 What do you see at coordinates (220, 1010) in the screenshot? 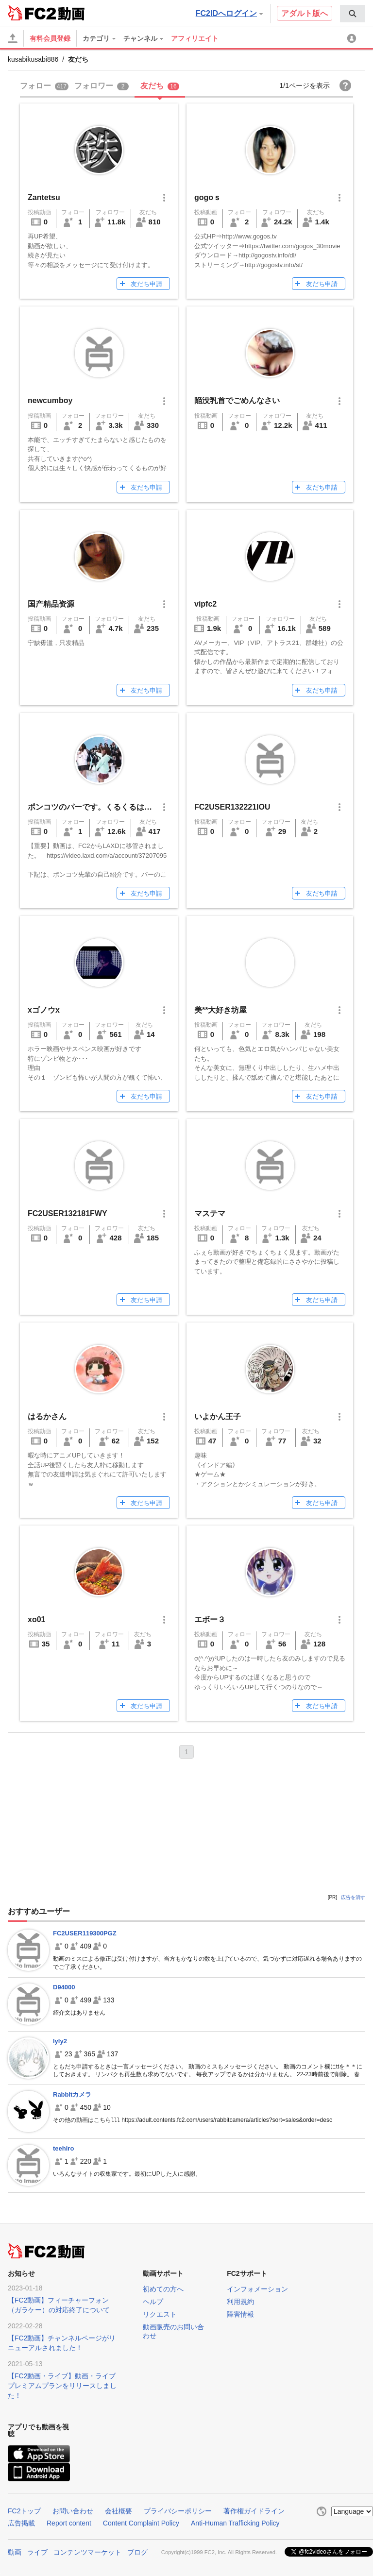
I see `美**大好き坊屋` at bounding box center [220, 1010].